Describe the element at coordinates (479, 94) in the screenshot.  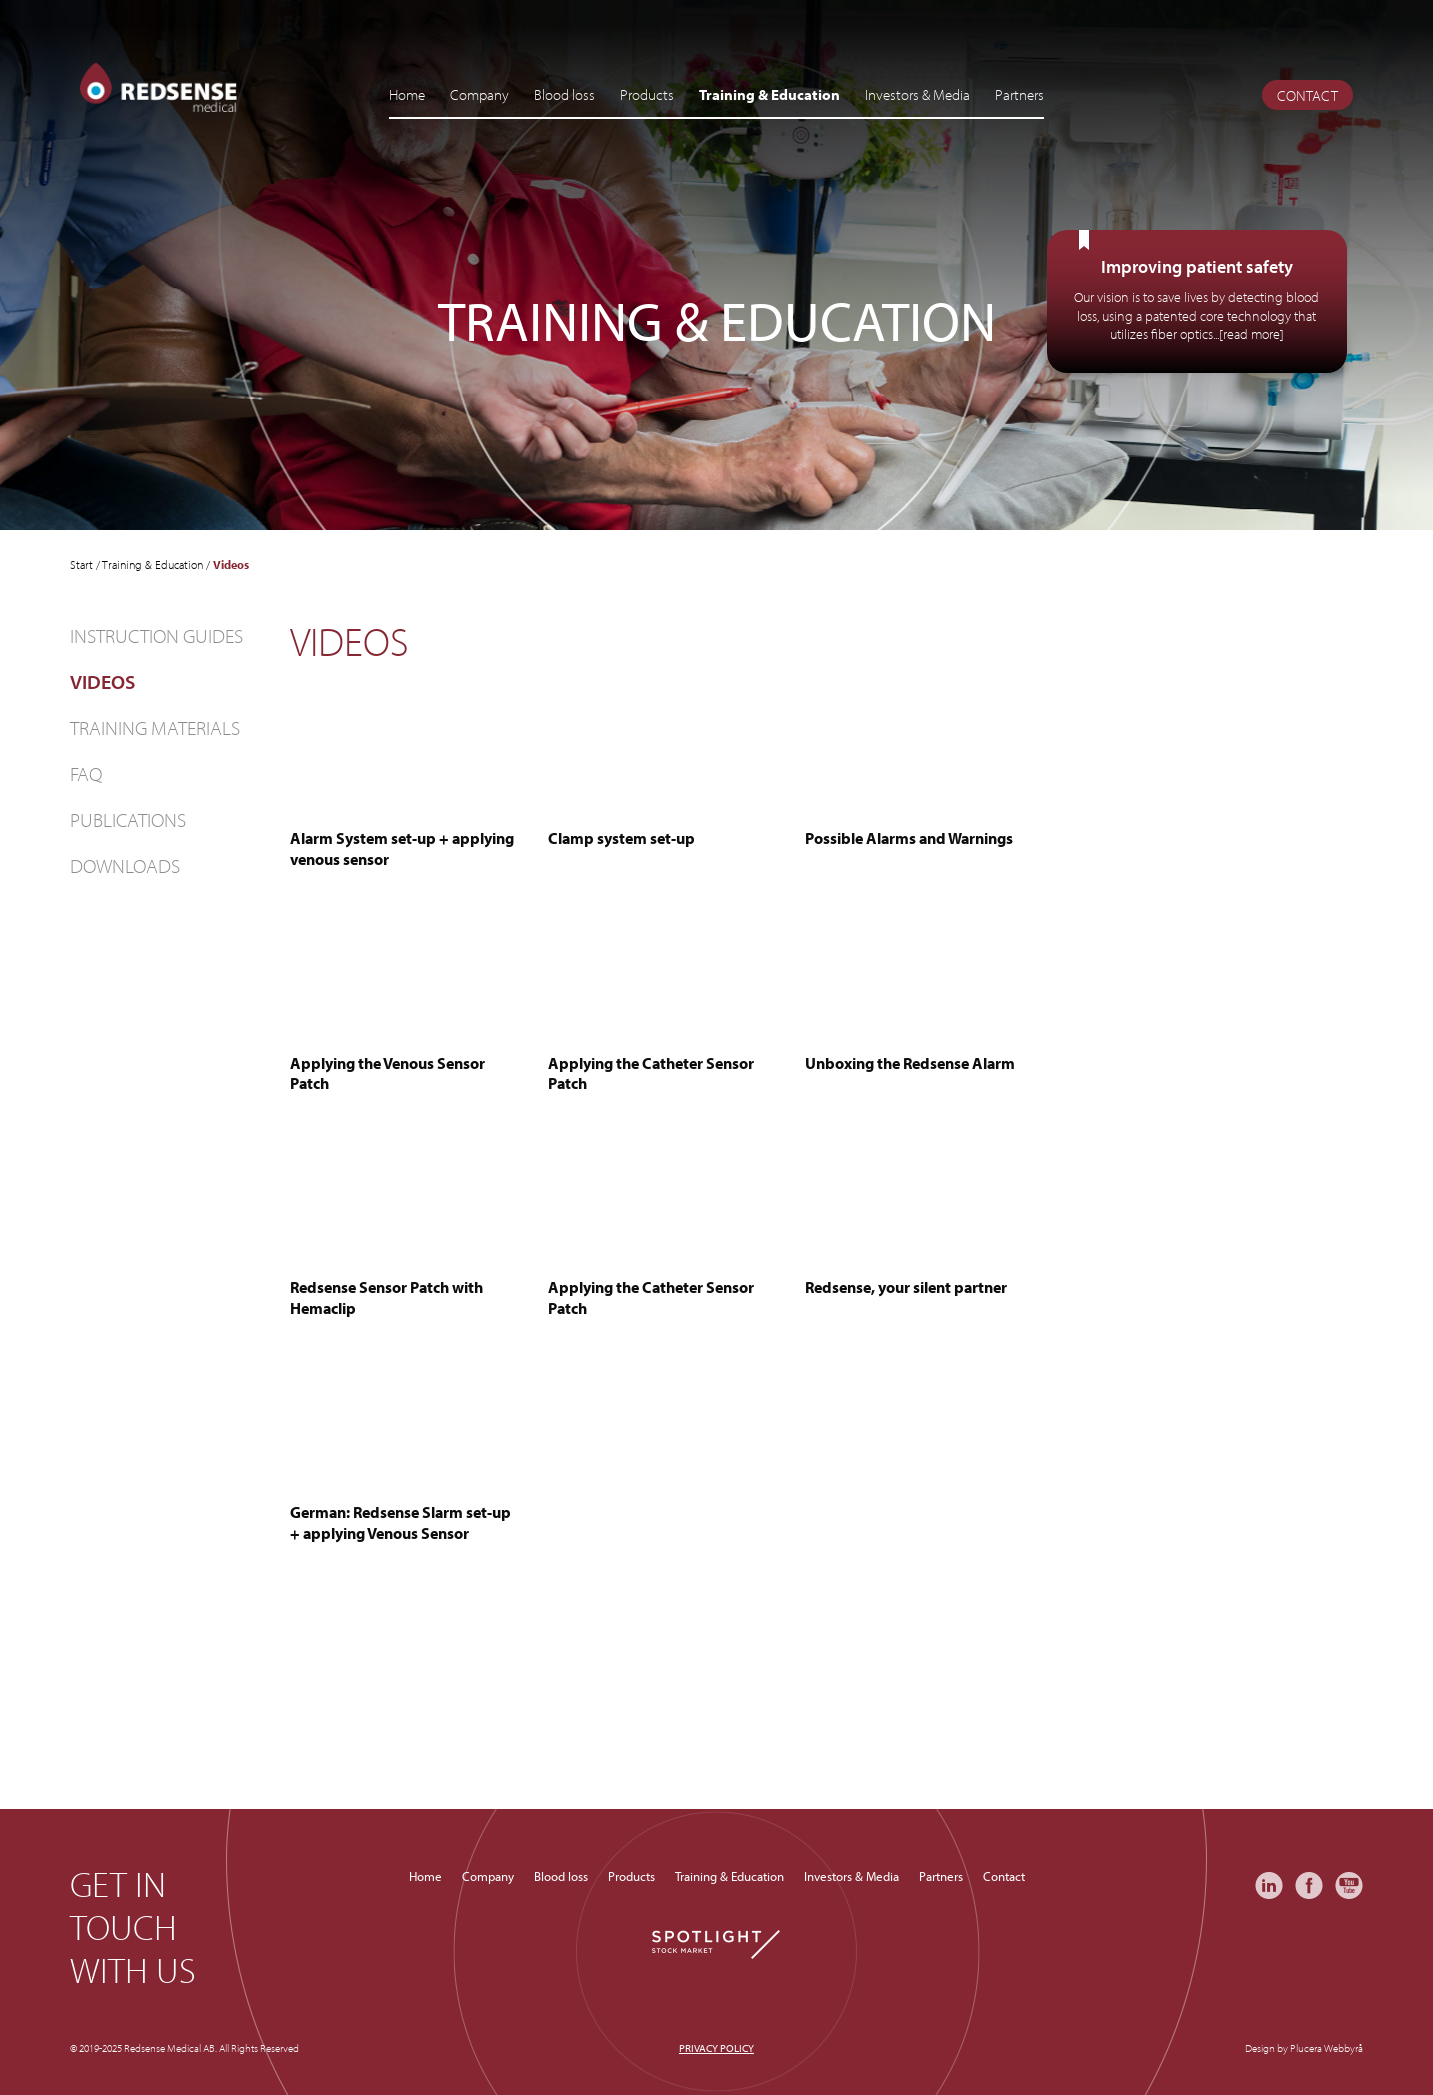
I see `Company` at that location.